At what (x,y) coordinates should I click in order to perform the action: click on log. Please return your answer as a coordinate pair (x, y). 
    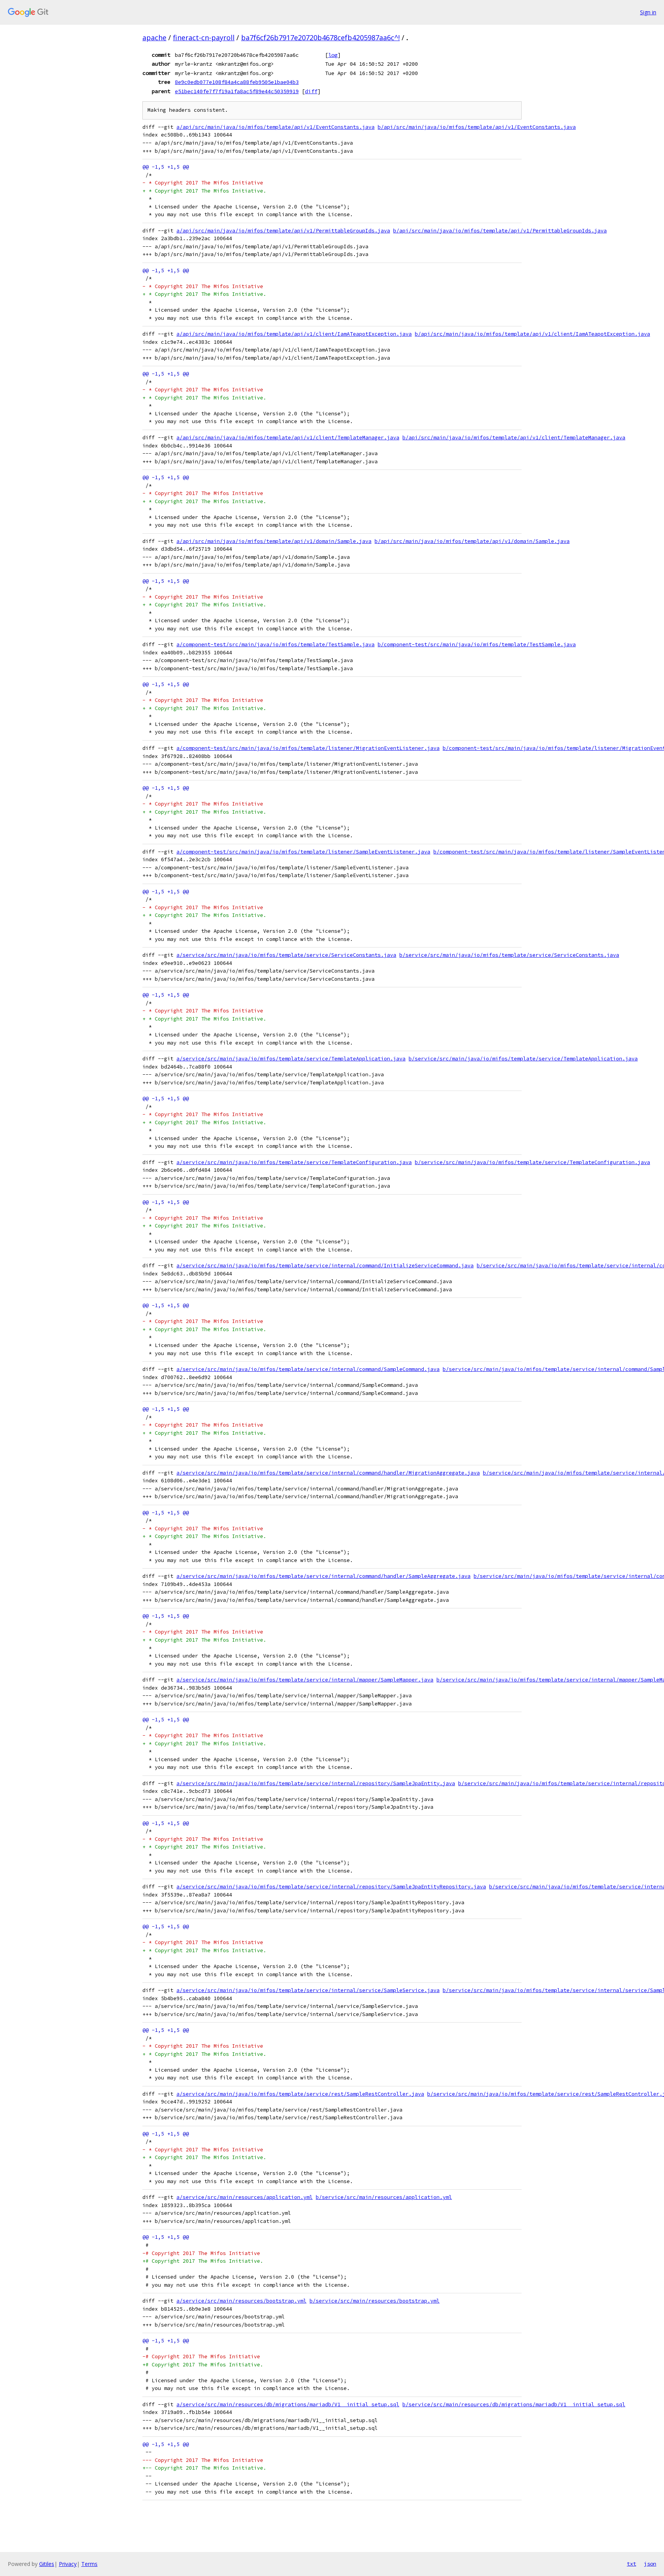
    Looking at the image, I should click on (332, 54).